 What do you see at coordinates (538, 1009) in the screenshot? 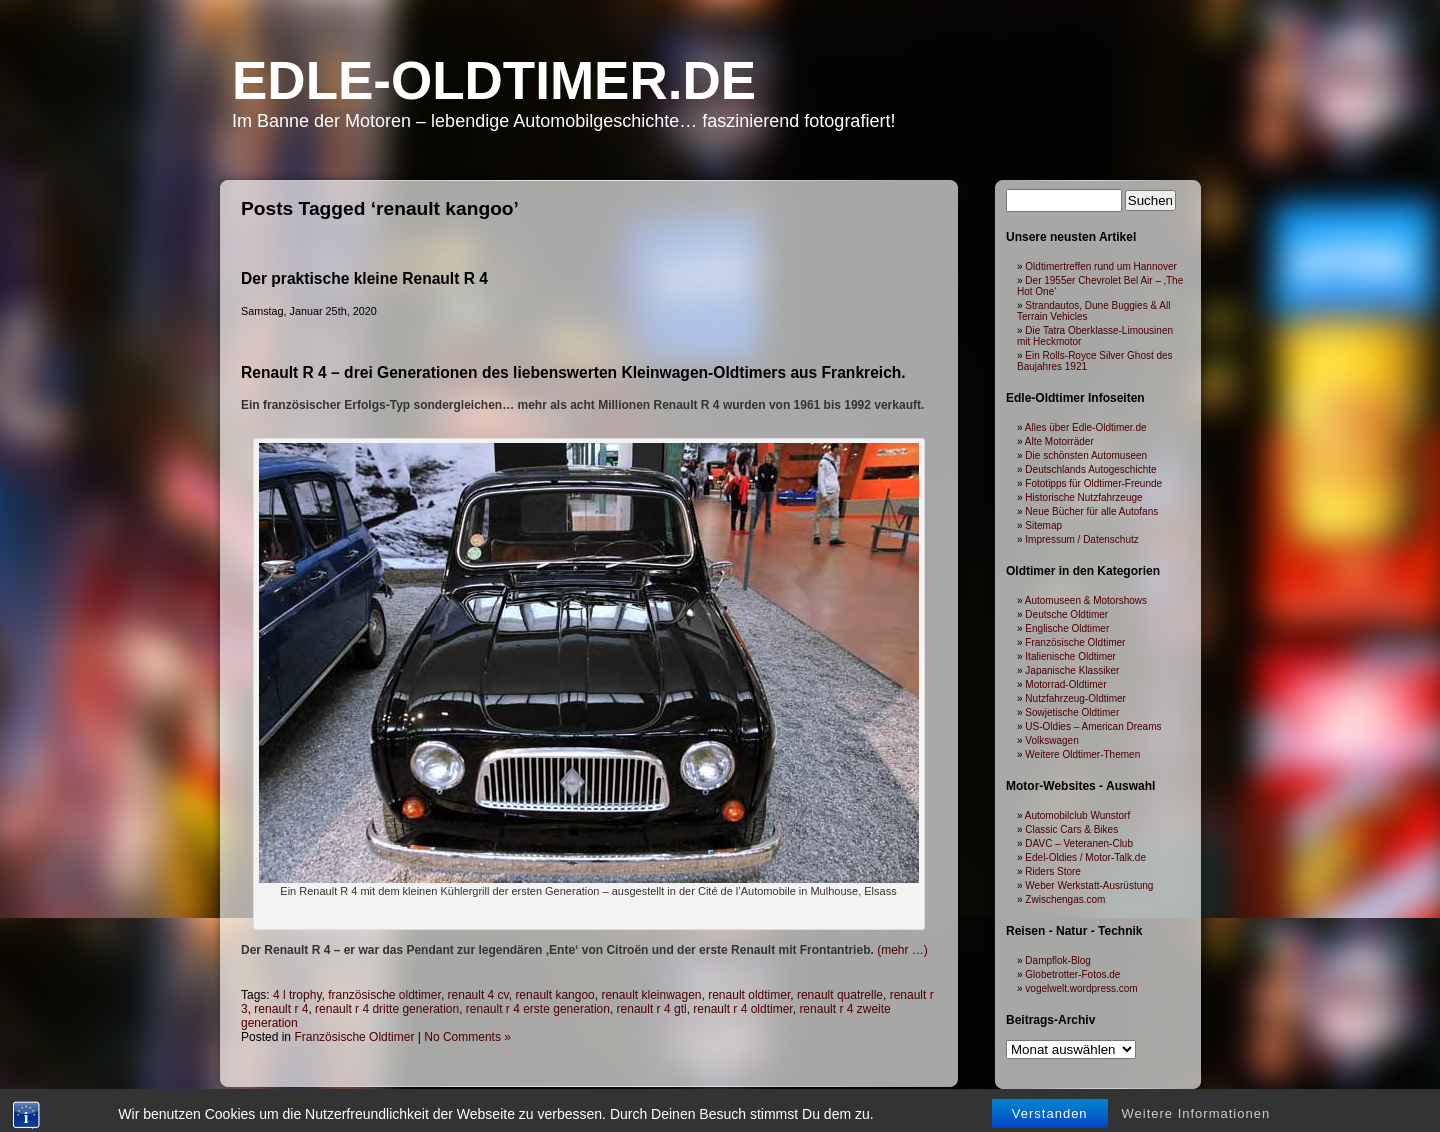
I see `renault r 4 erste generation` at bounding box center [538, 1009].